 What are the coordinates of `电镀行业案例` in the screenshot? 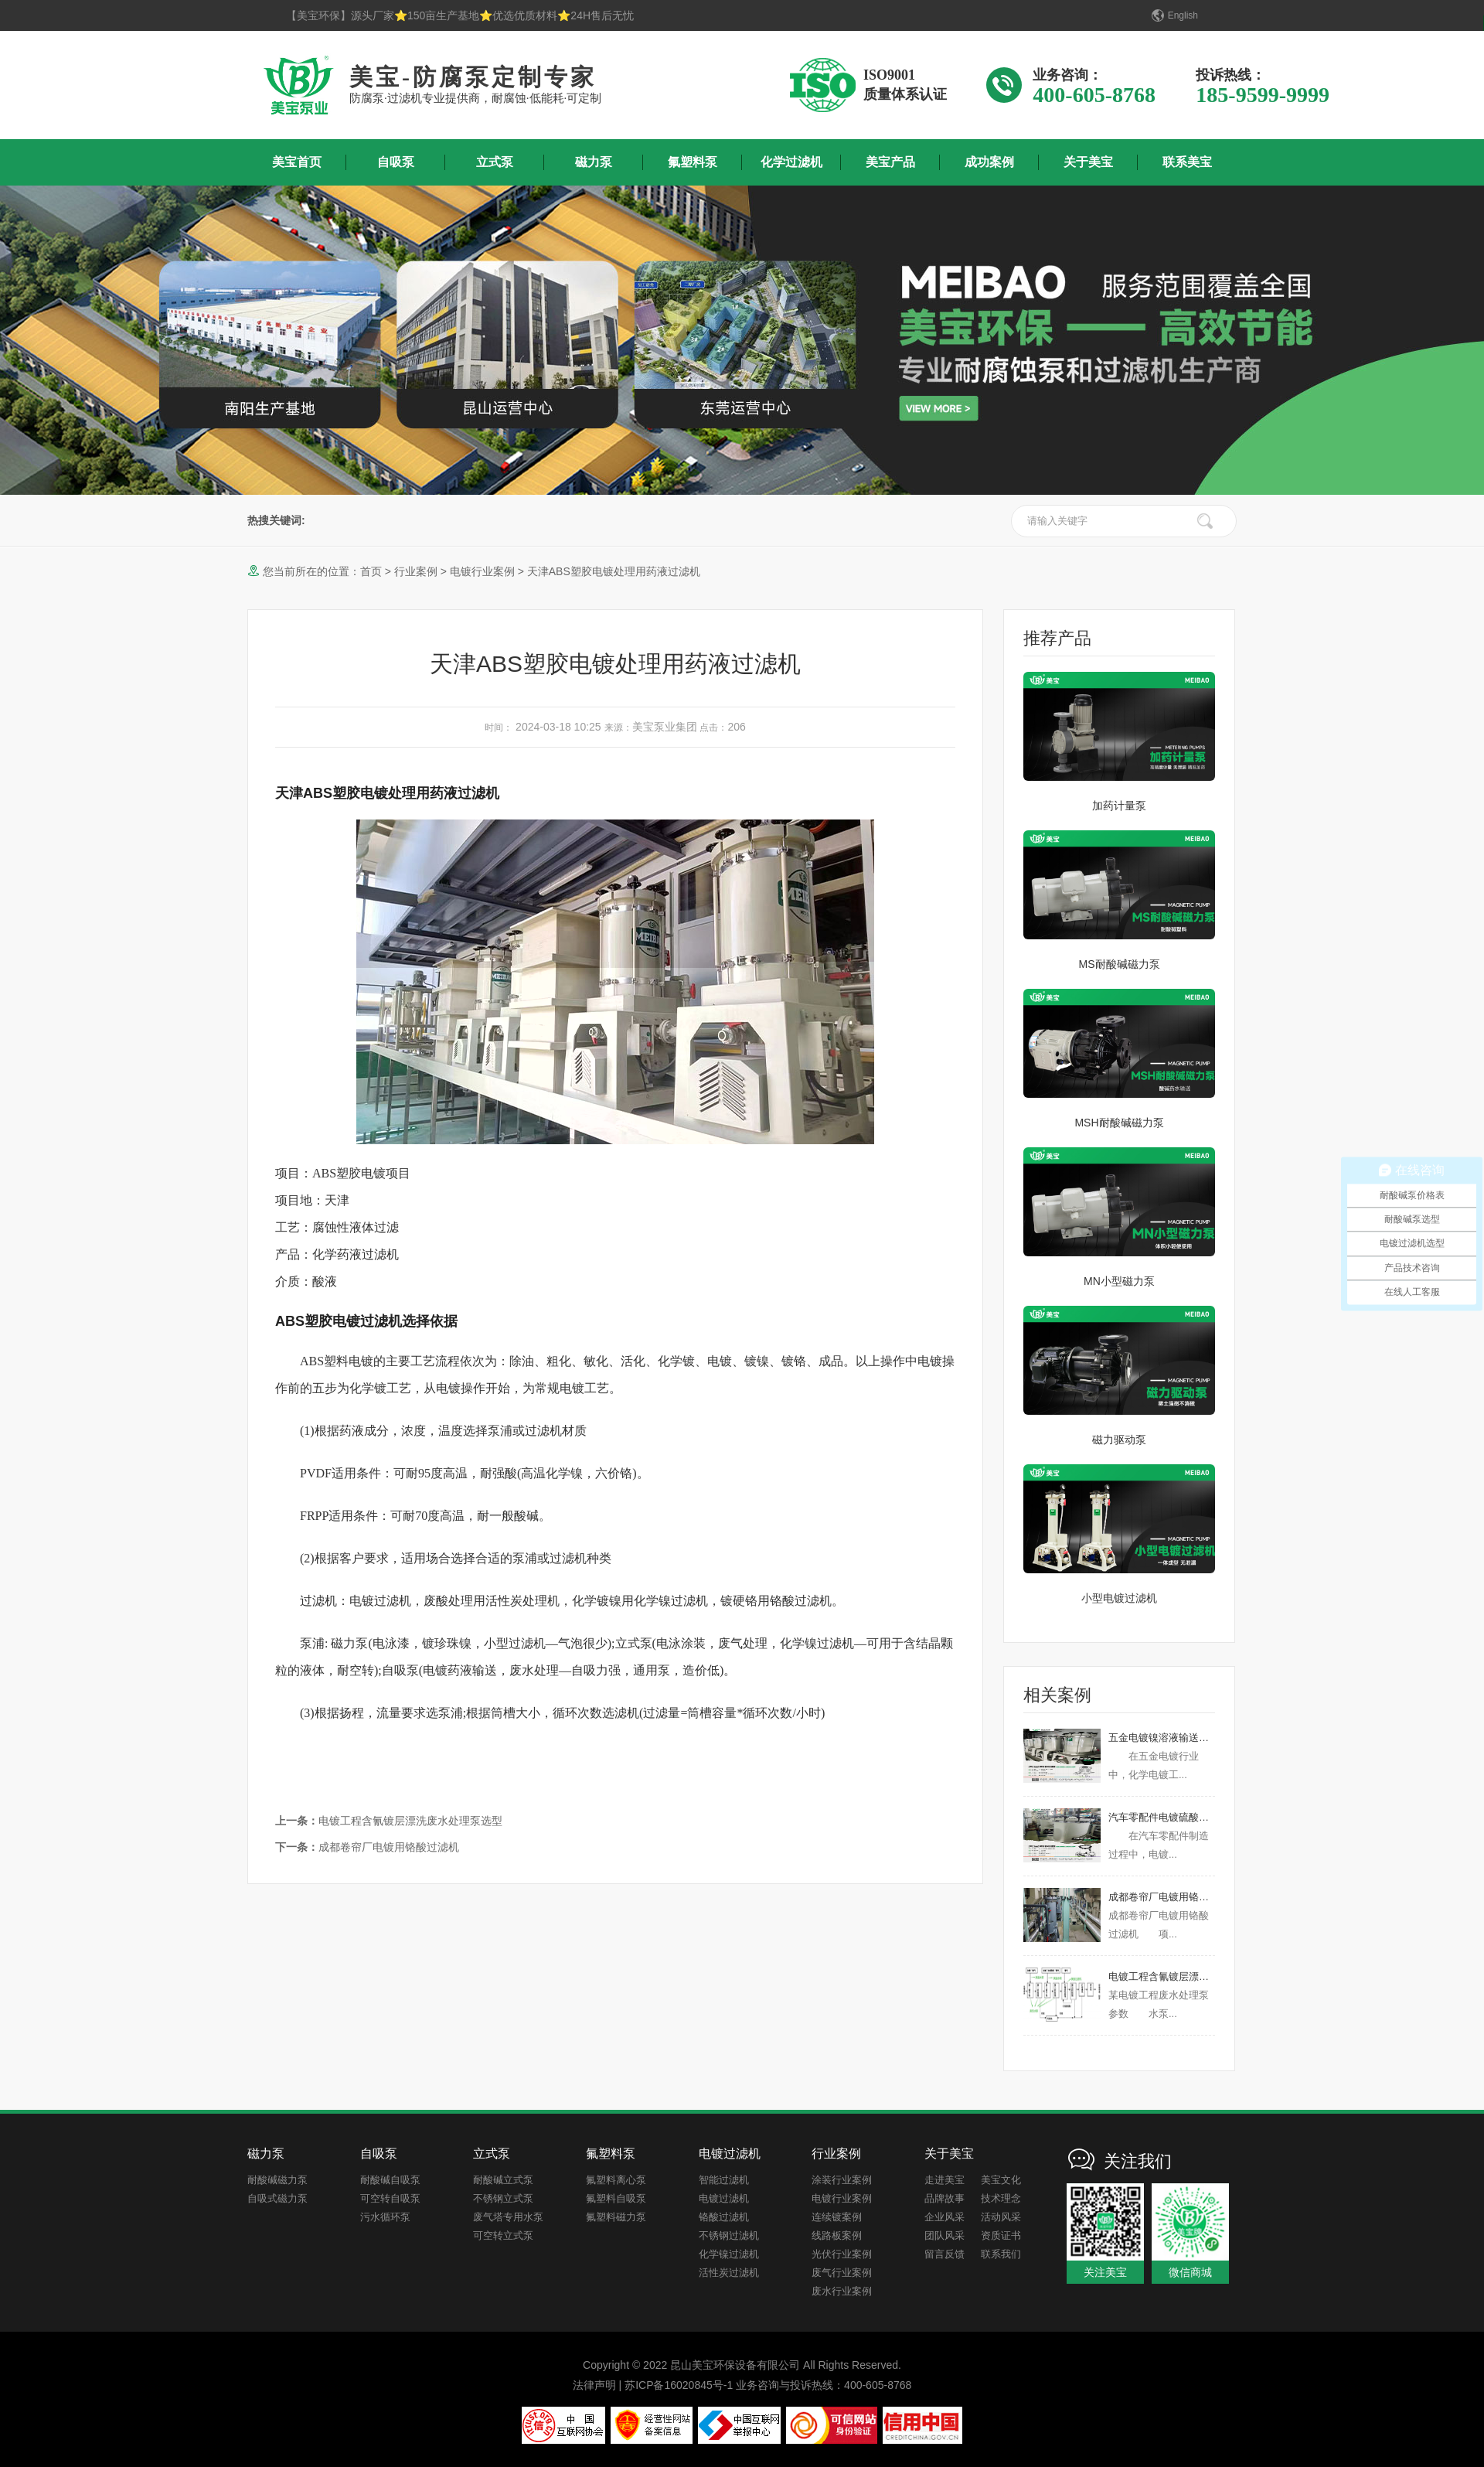 It's located at (482, 571).